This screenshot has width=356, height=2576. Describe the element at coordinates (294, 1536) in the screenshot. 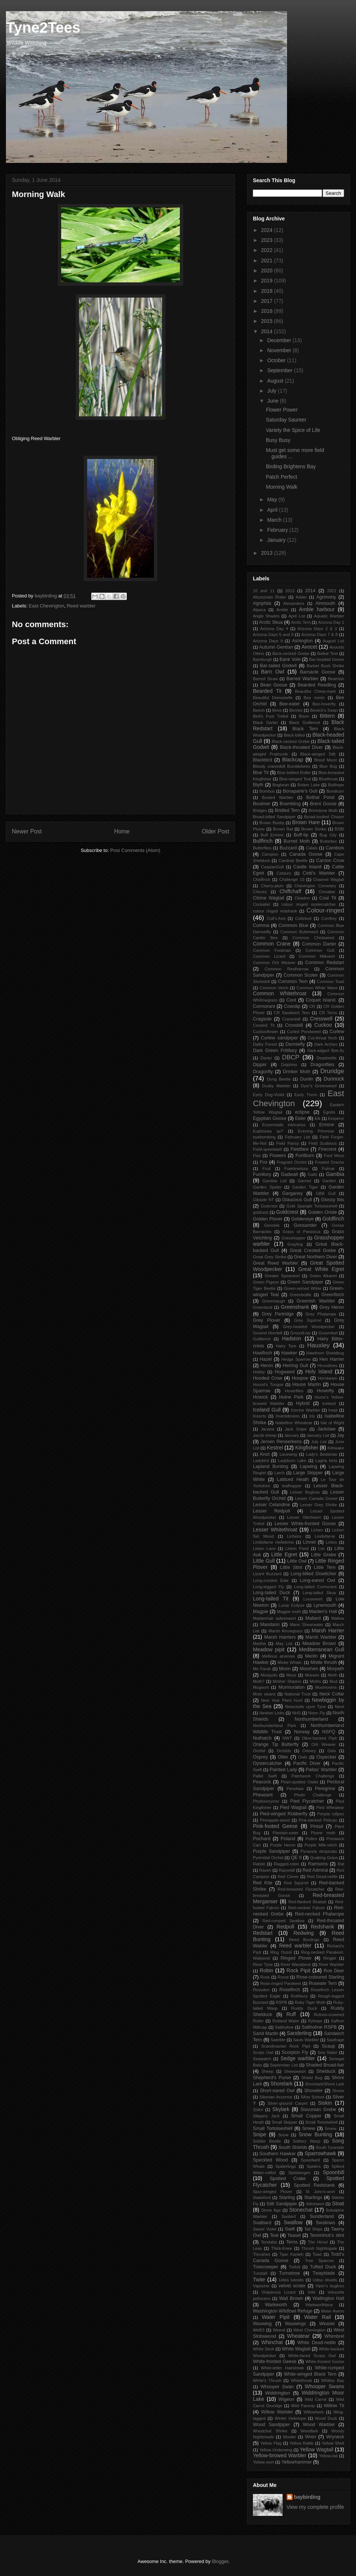

I see `Lichens` at that location.